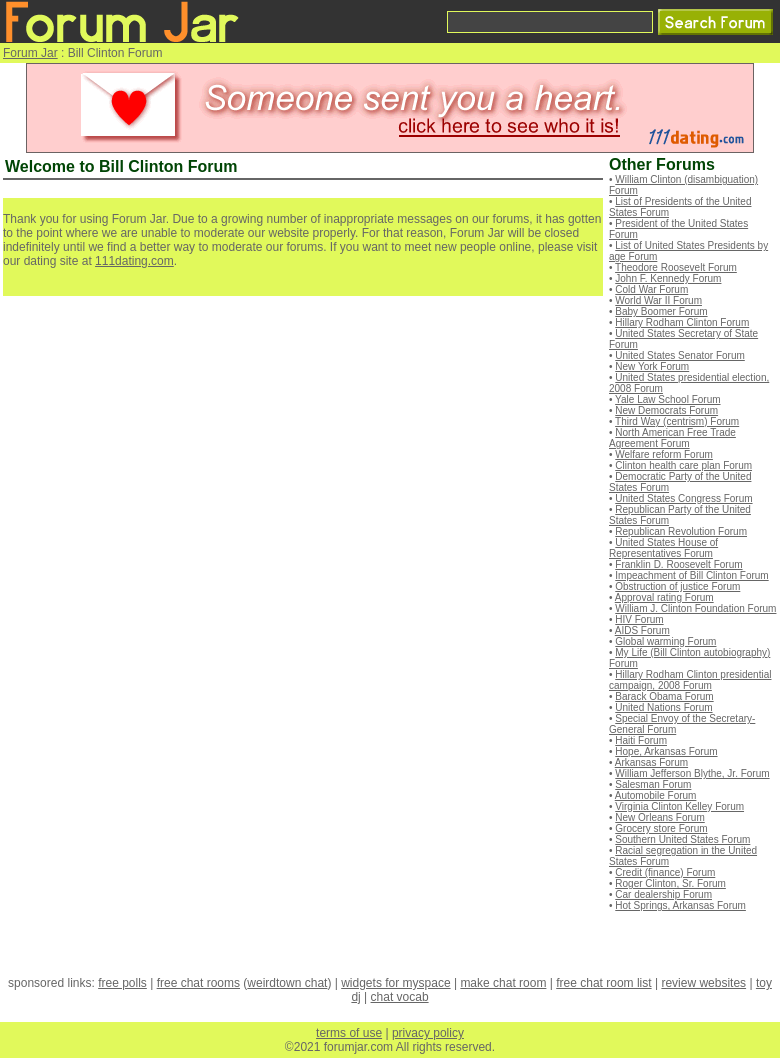  I want to click on Cold War Forum, so click(651, 289).